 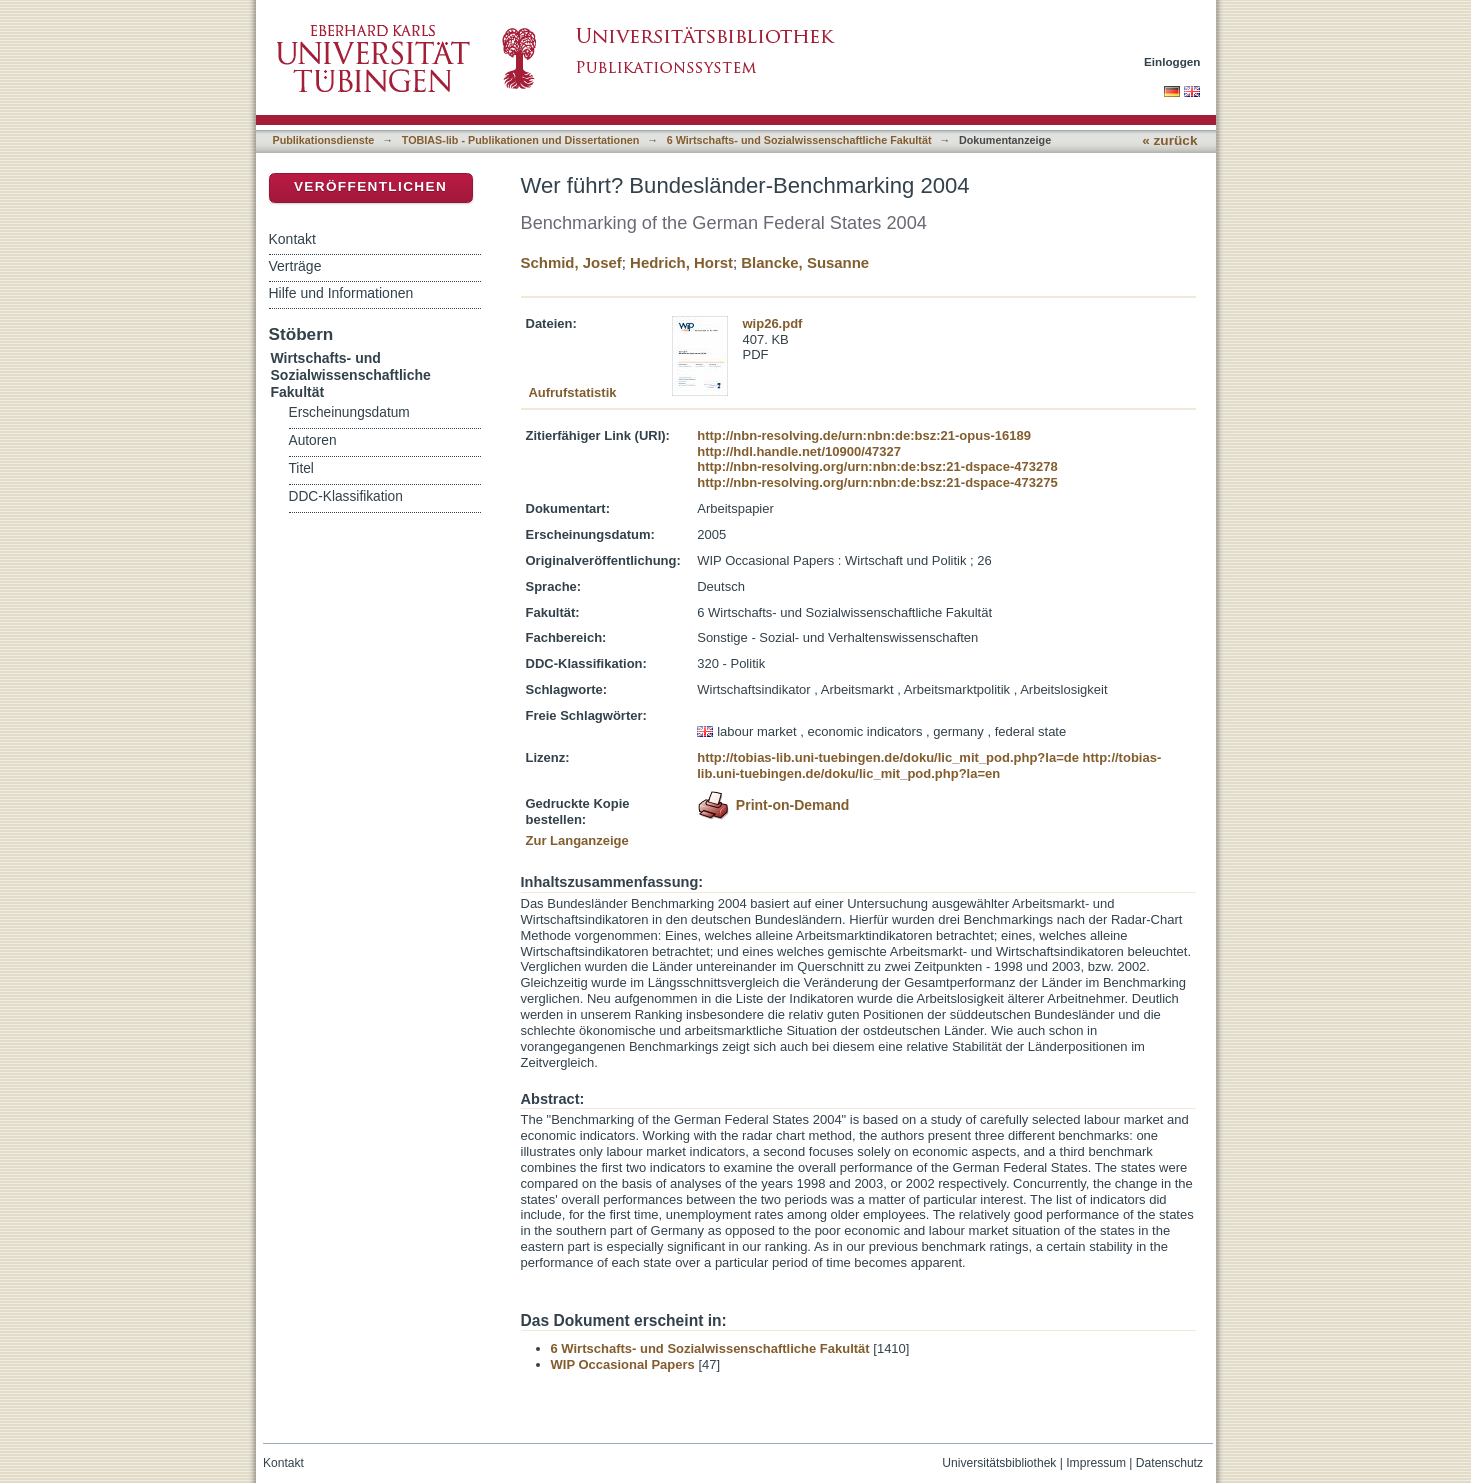 I want to click on http://tobias-lib.uni-tuebingen.de/doku/lic_mit_pod.php?la=en, so click(x=929, y=765).